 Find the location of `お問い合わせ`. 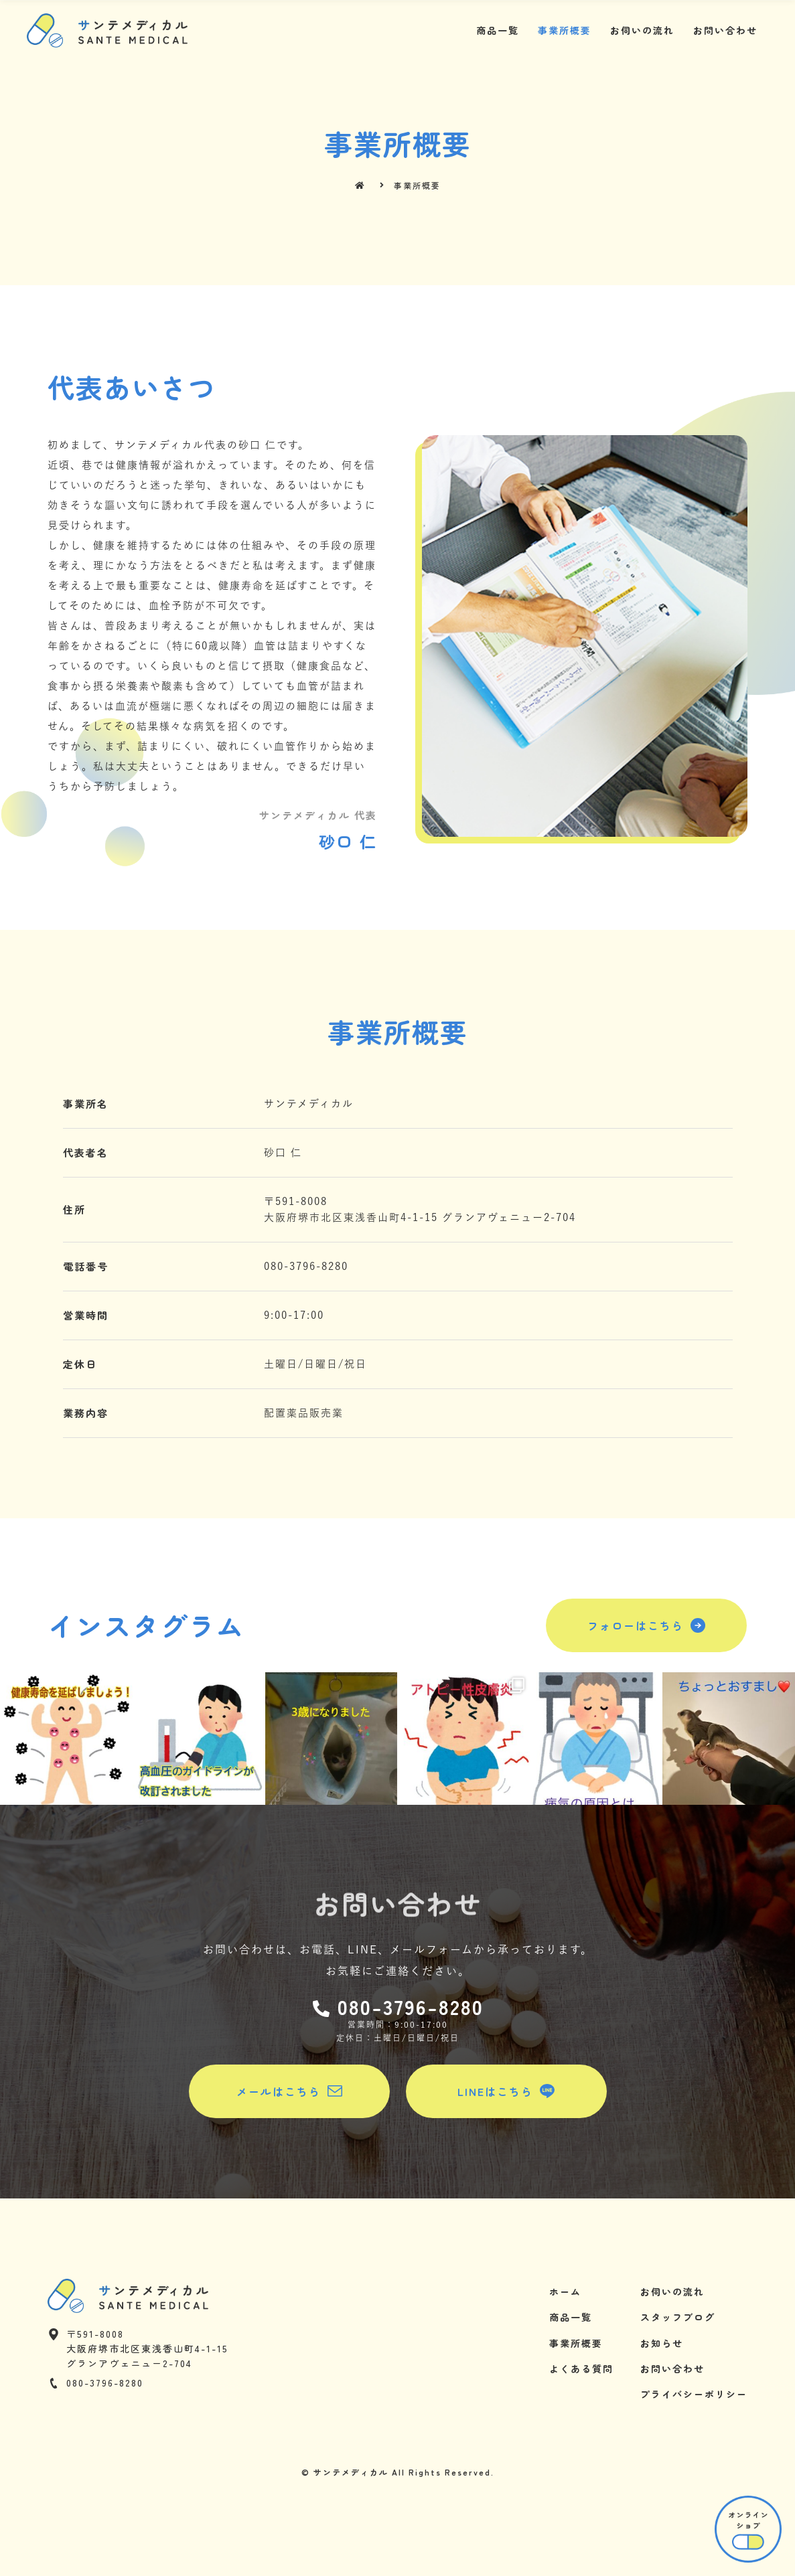

お問い合わせ is located at coordinates (725, 30).